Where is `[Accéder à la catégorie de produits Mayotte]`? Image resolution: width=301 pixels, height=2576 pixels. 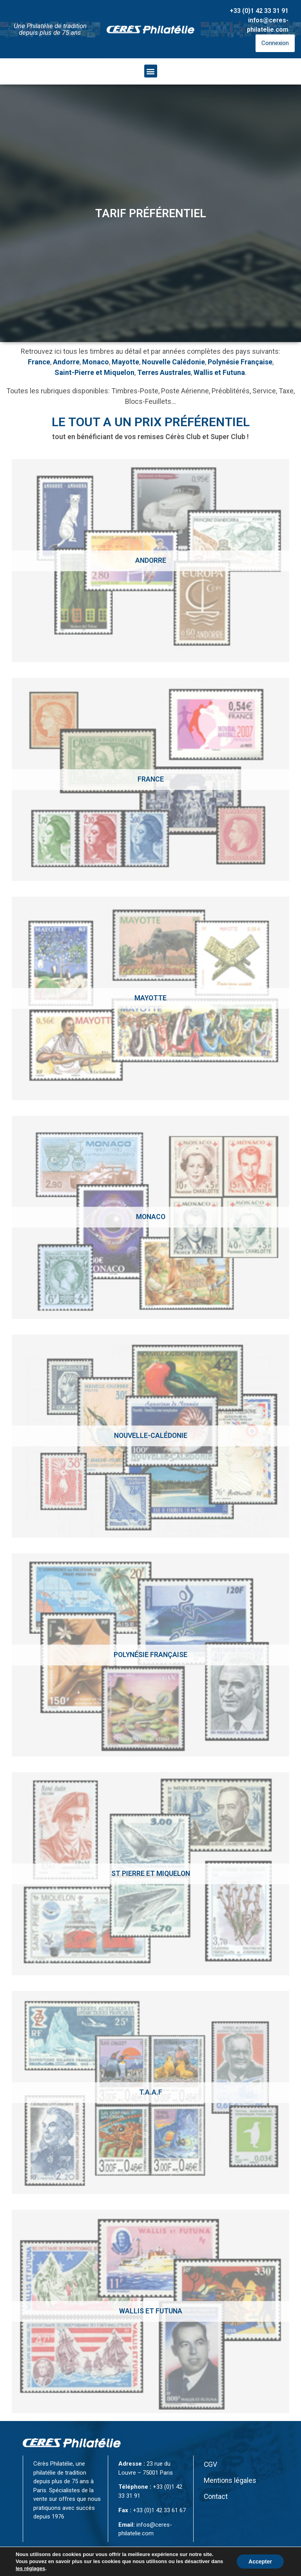
[Accéder à la catégorie de produits Mayotte] is located at coordinates (150, 998).